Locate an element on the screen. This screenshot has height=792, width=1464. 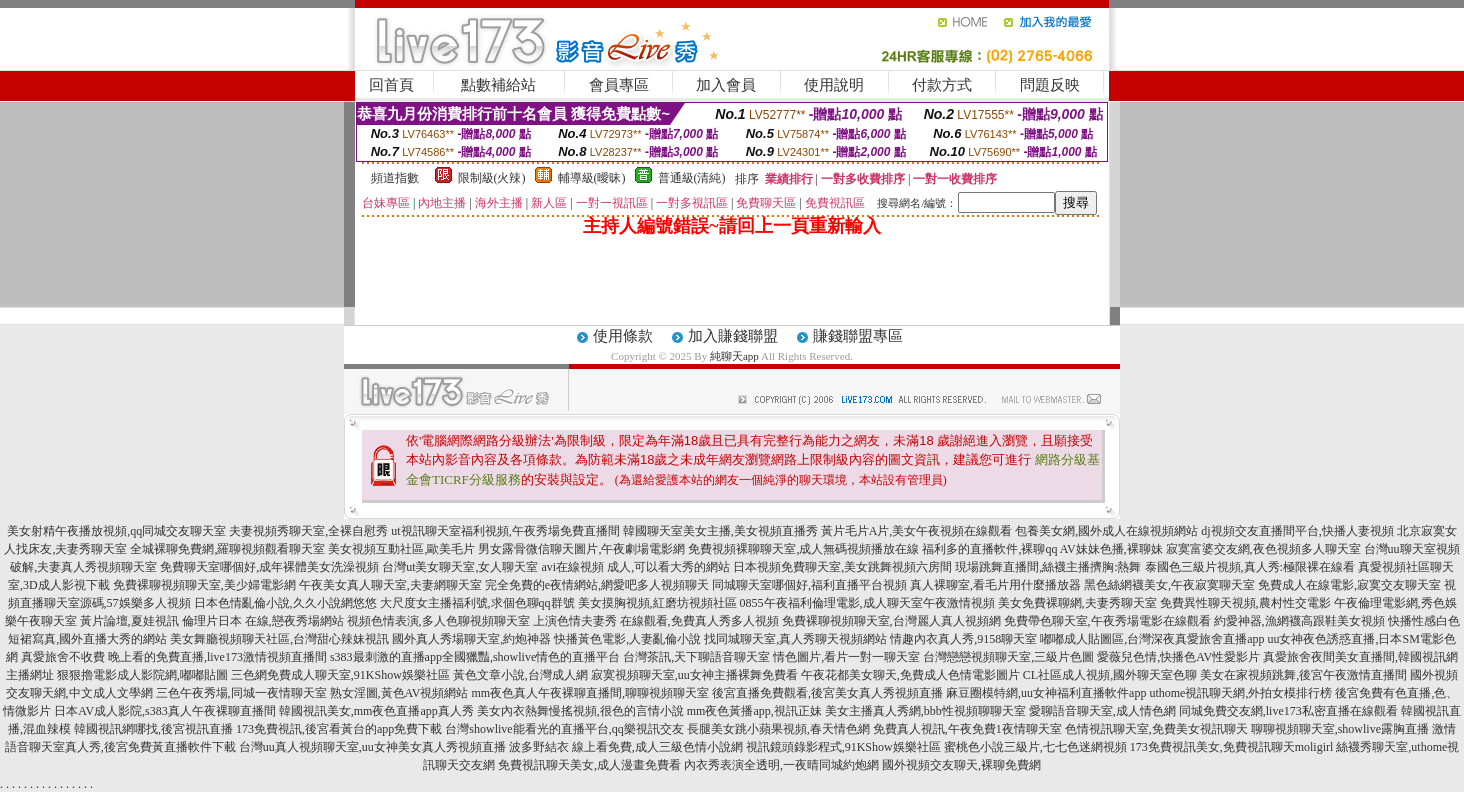
純聊天app is located at coordinates (734, 356).